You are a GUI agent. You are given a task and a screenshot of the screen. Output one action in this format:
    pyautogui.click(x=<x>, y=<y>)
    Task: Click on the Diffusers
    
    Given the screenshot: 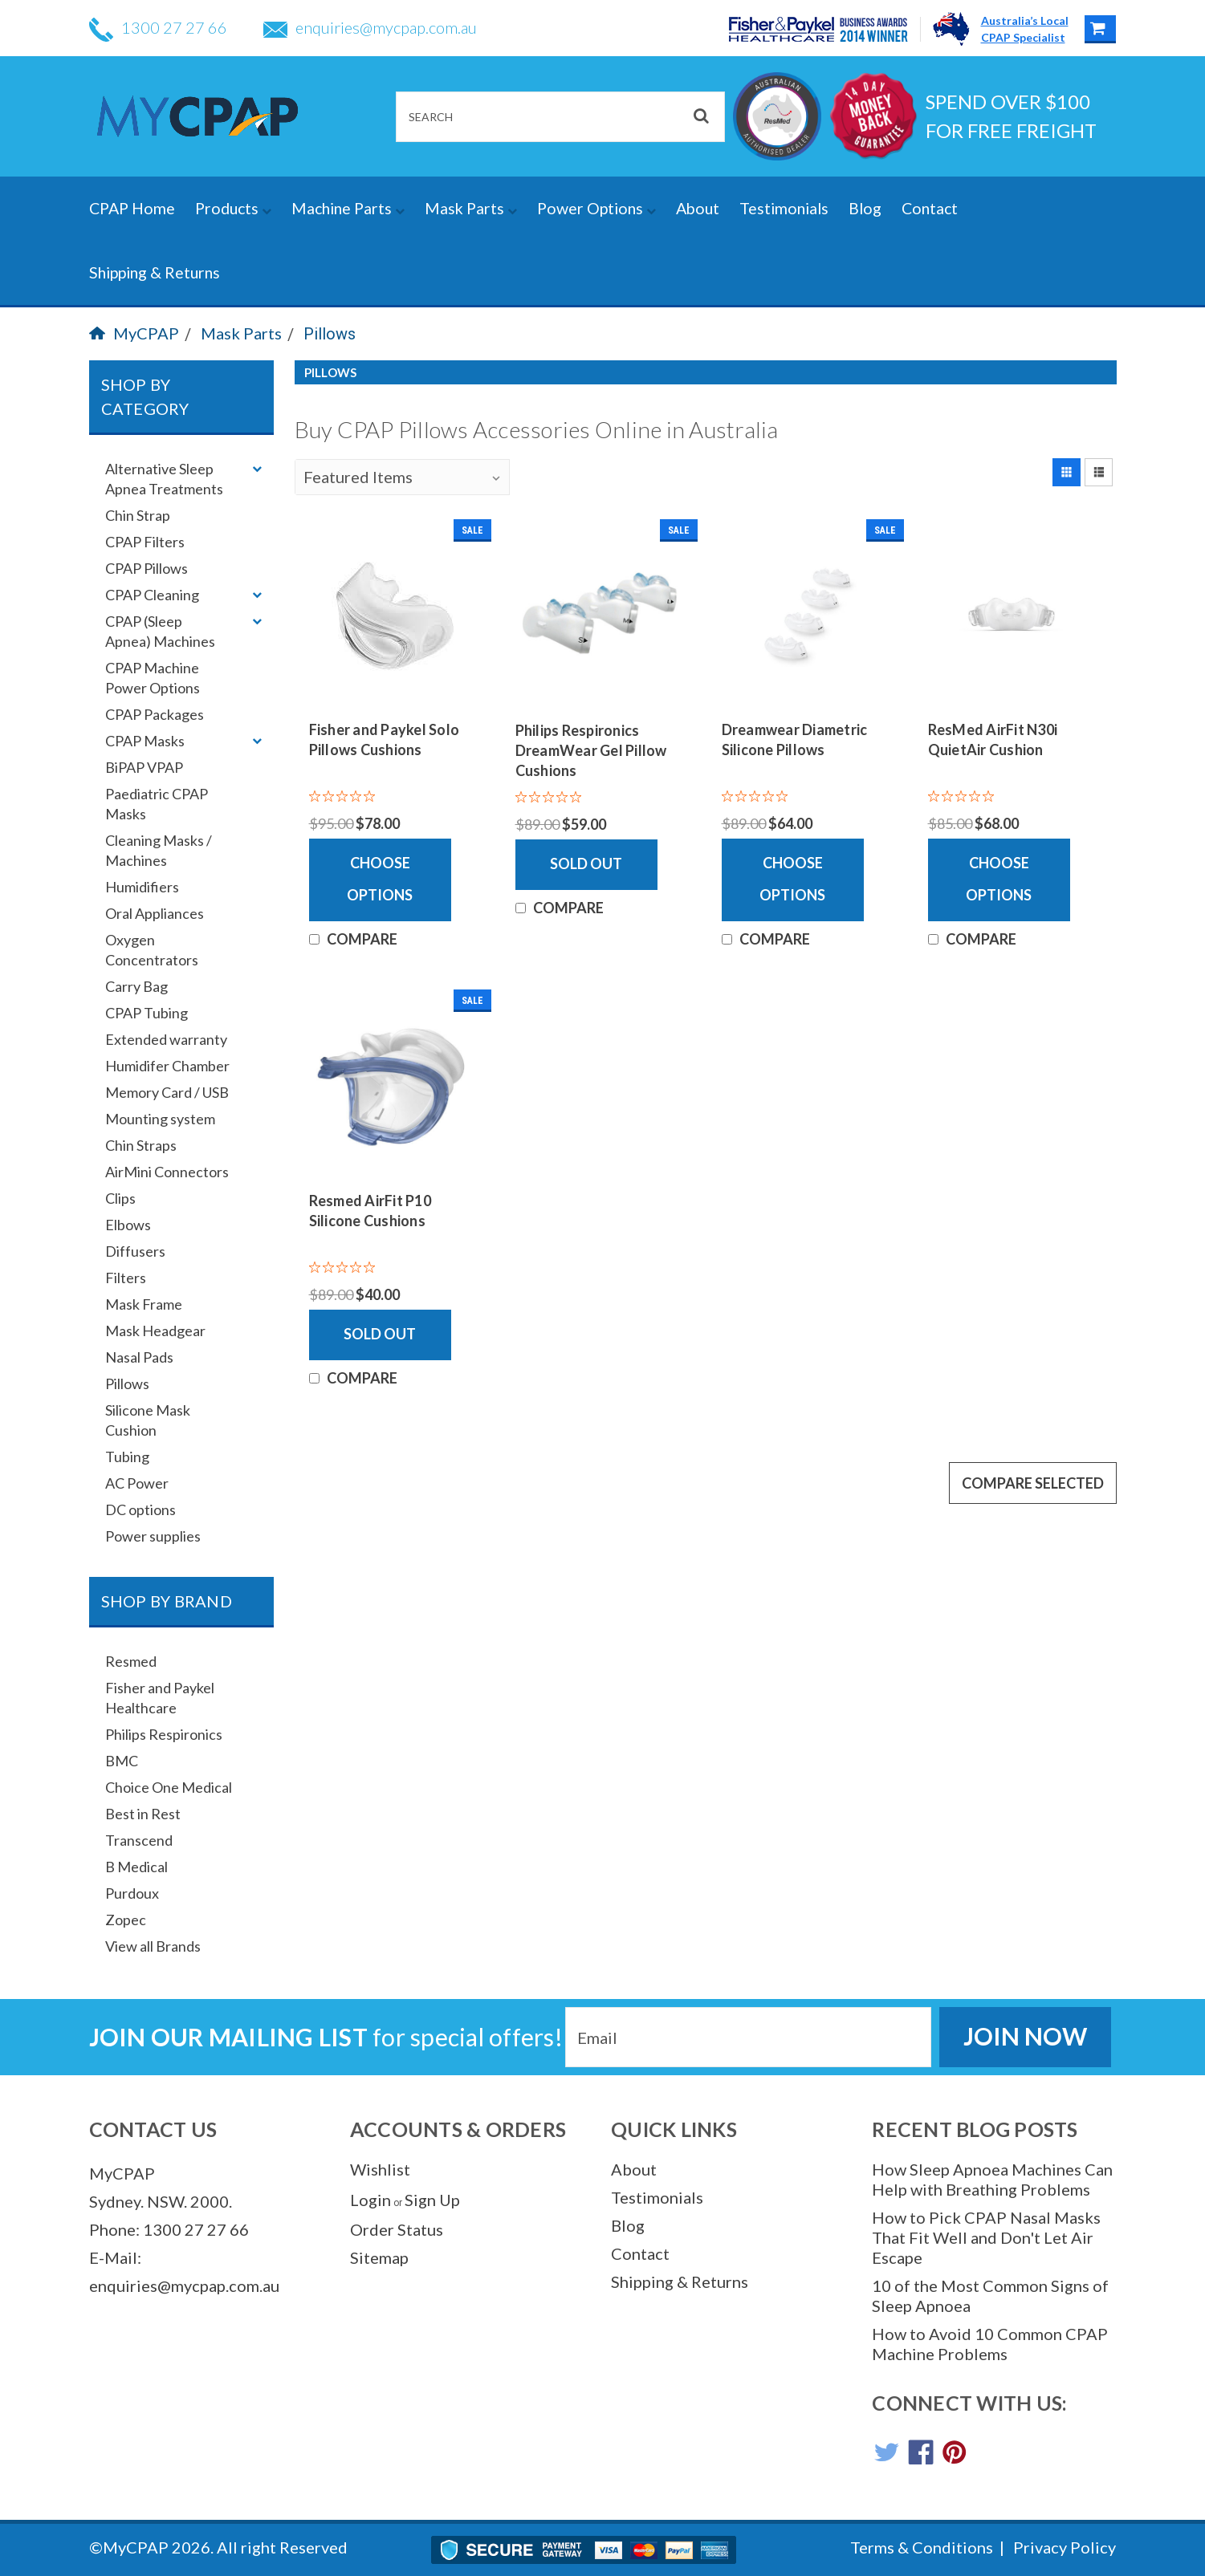 What is the action you would take?
    pyautogui.click(x=135, y=1251)
    